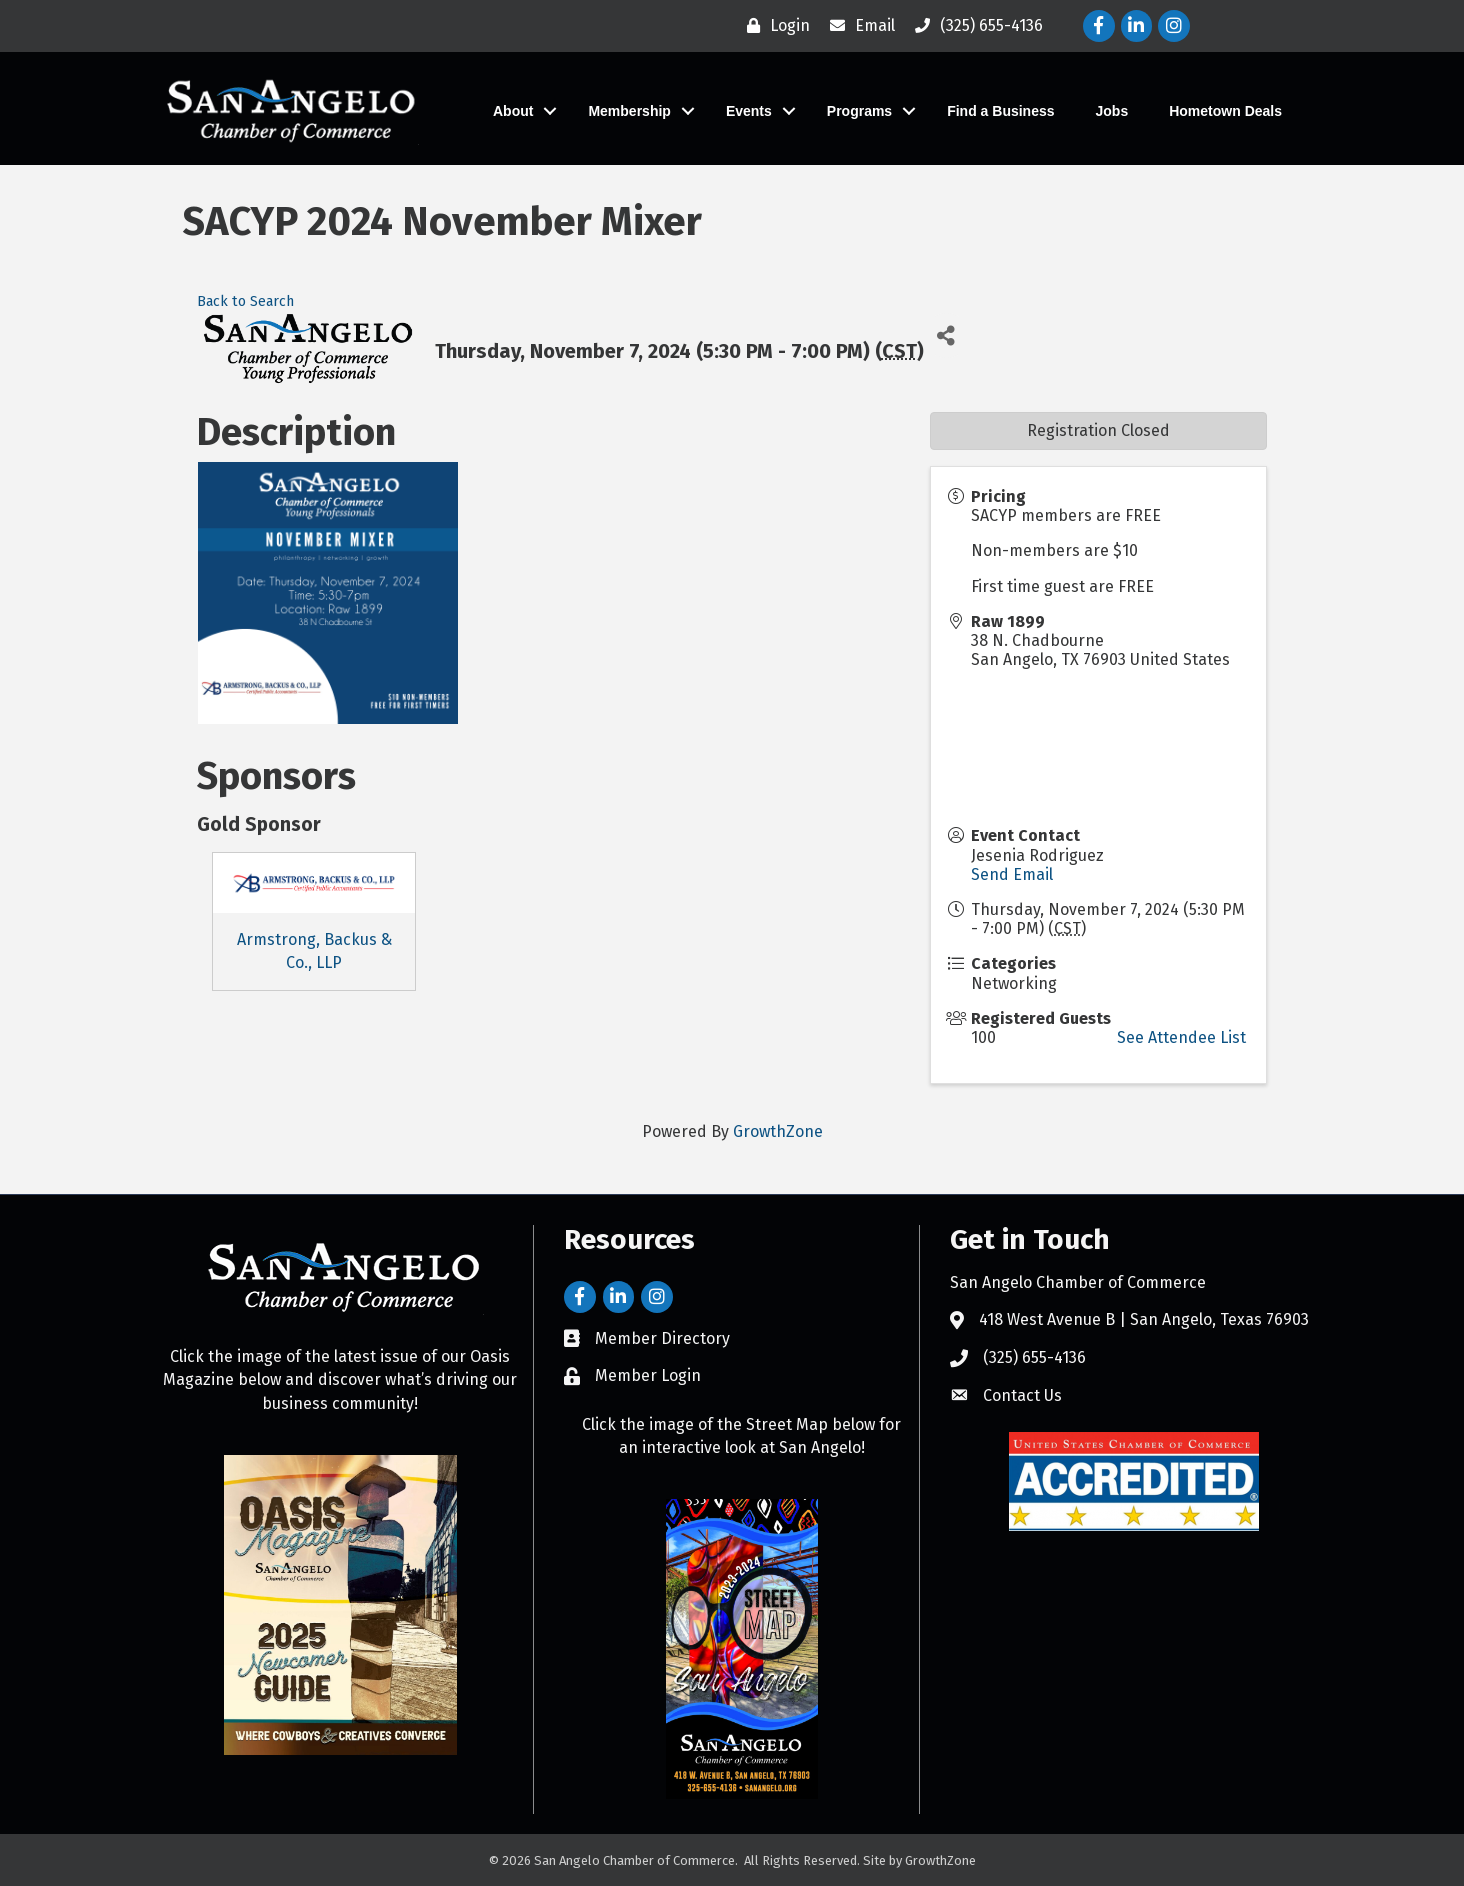 This screenshot has width=1464, height=1886. What do you see at coordinates (773, 26) in the screenshot?
I see `[Login]` at bounding box center [773, 26].